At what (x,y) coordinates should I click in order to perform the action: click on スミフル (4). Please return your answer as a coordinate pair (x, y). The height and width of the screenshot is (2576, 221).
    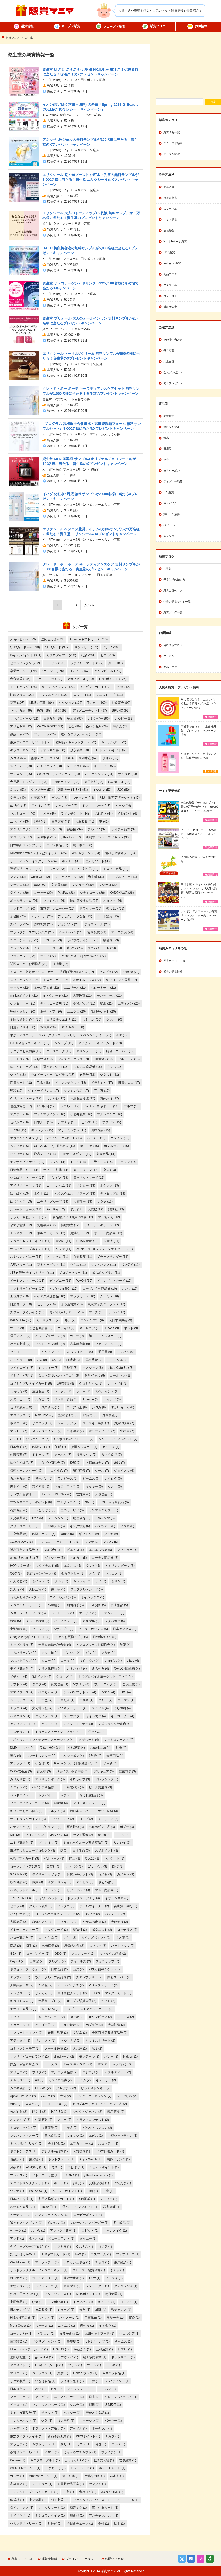
    Looking at the image, I should click on (100, 1708).